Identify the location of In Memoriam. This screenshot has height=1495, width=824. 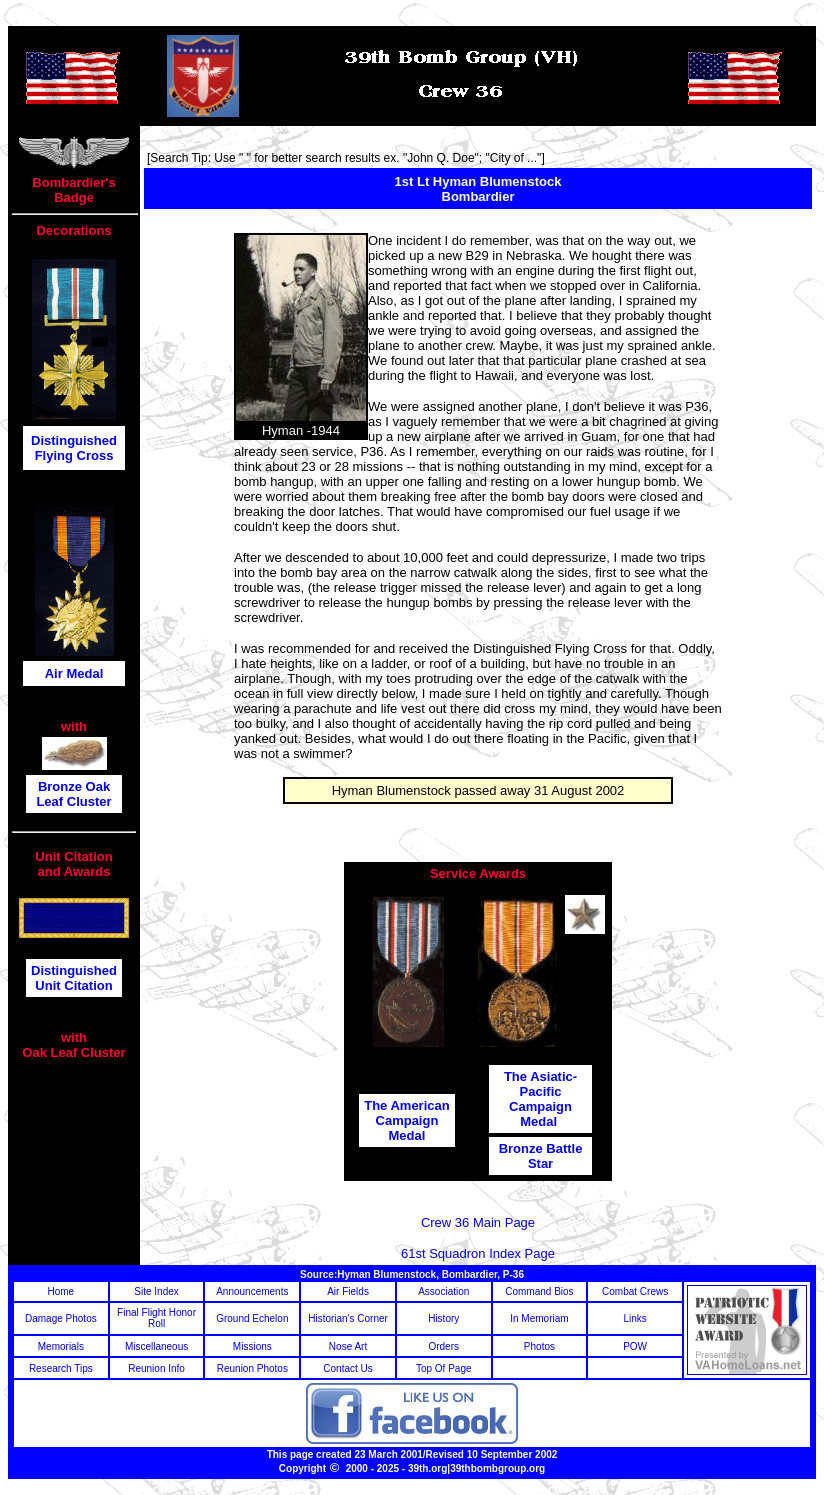
(539, 1318).